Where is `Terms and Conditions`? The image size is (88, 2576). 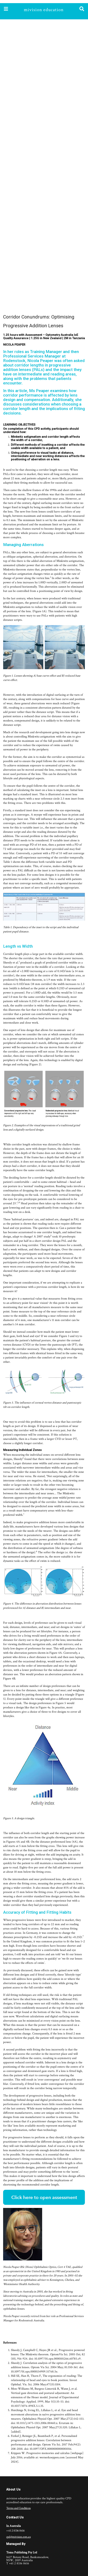 Terms and Conditions is located at coordinates (18, 2508).